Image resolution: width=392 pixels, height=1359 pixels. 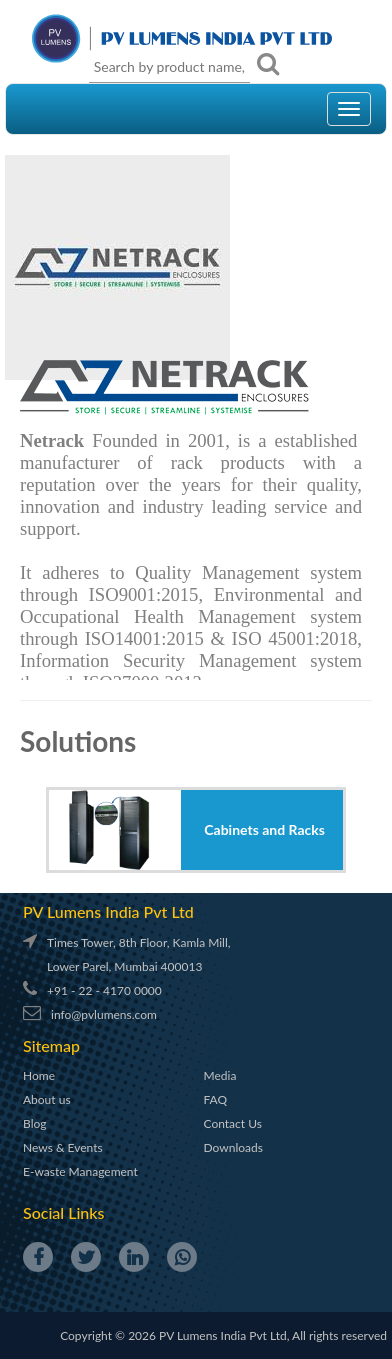 I want to click on Downloads, so click(x=233, y=1147).